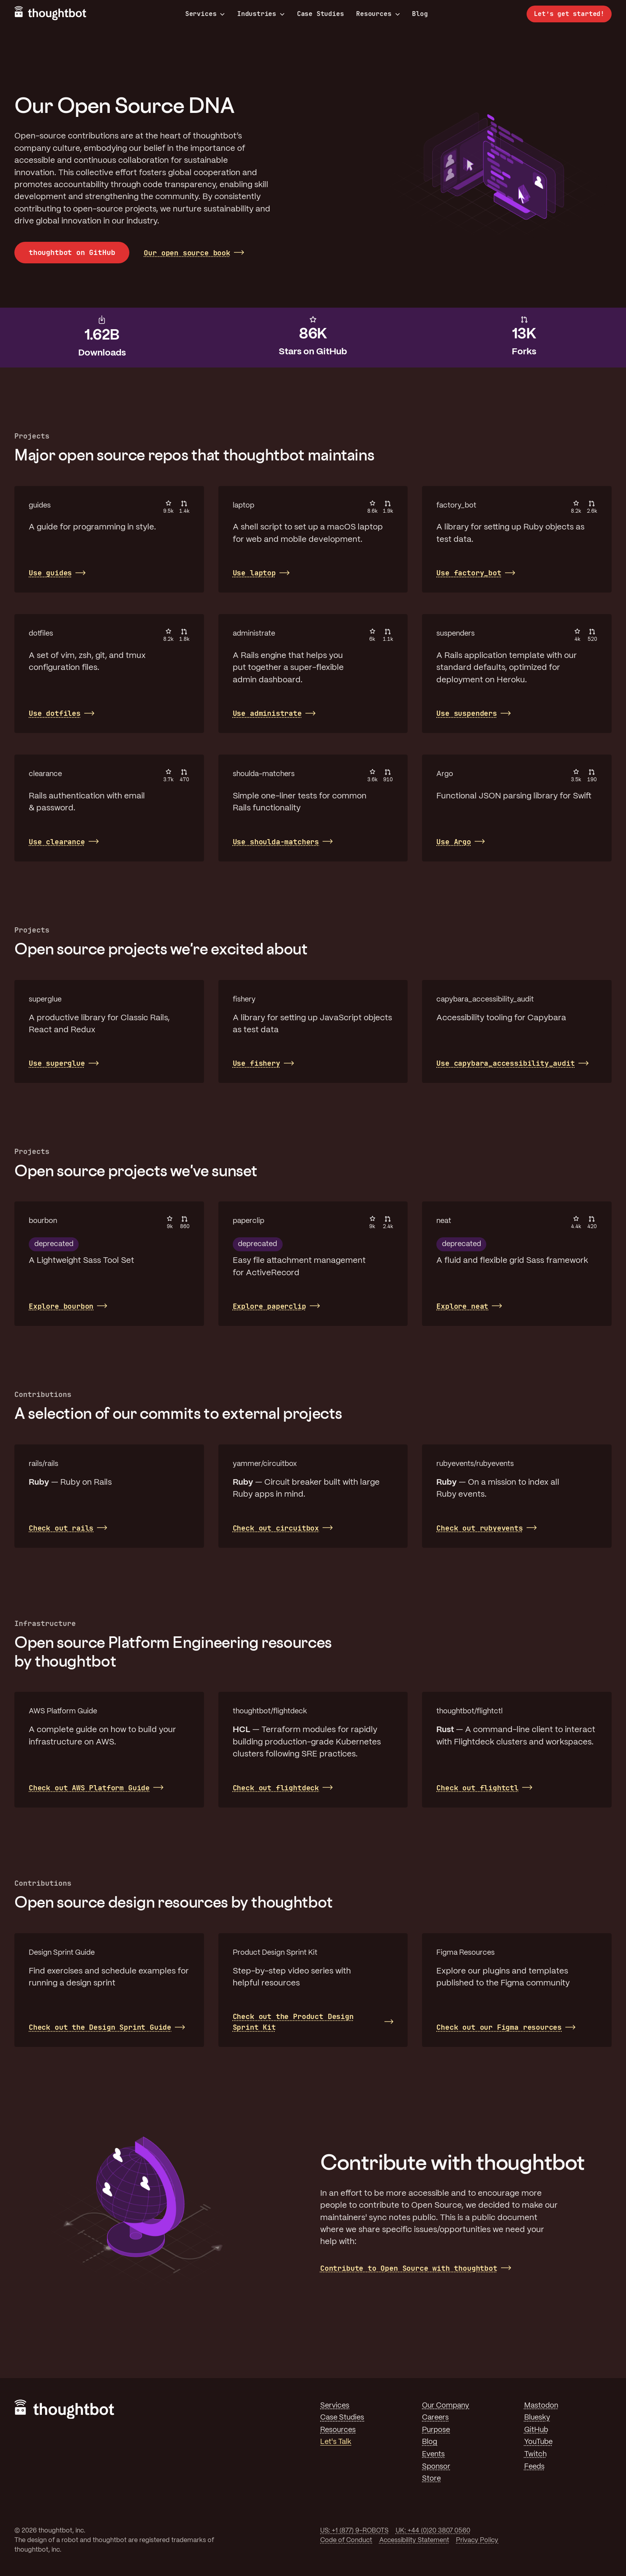  I want to click on Check out flightctl, so click(477, 1787).